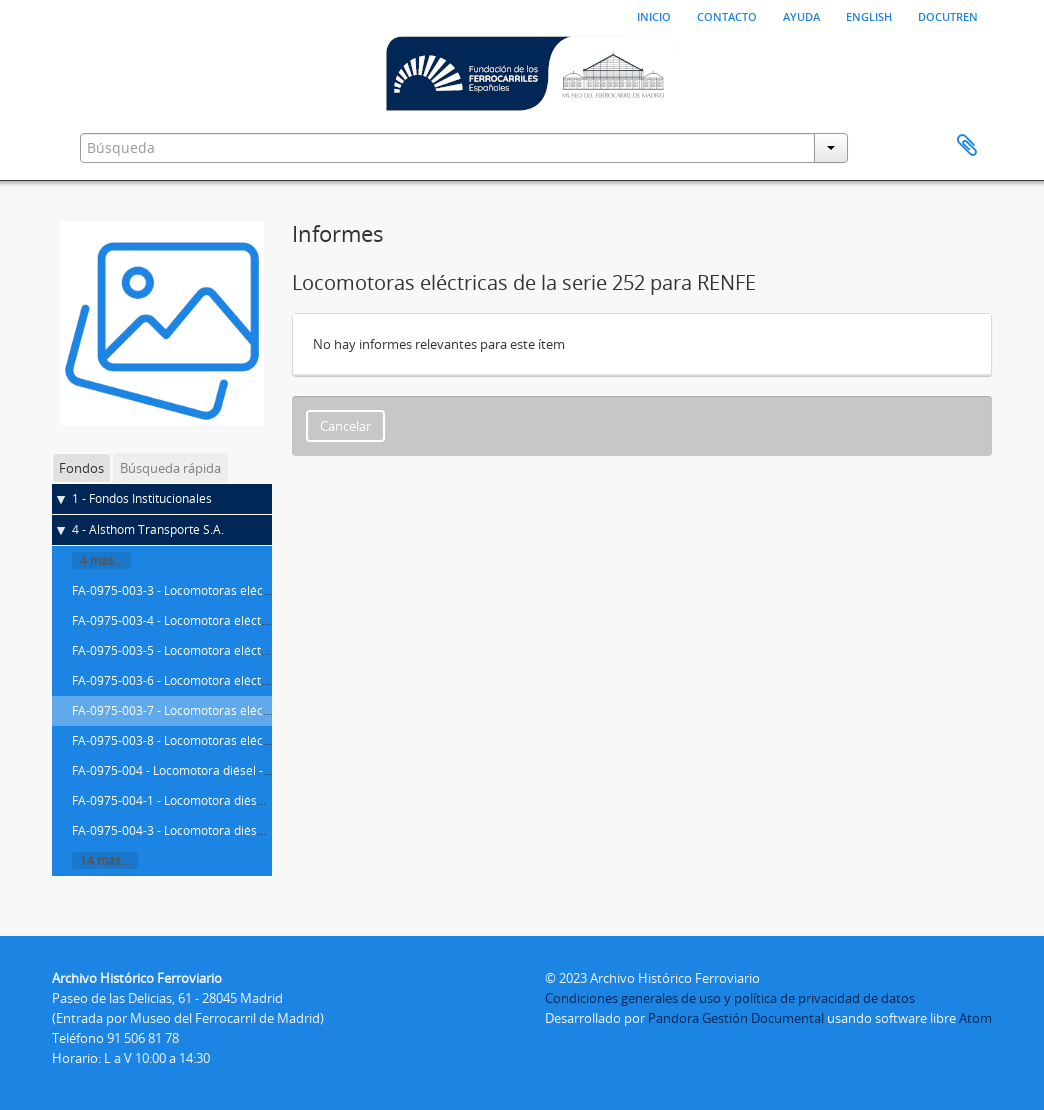  I want to click on Portapapeles, so click(967, 146).